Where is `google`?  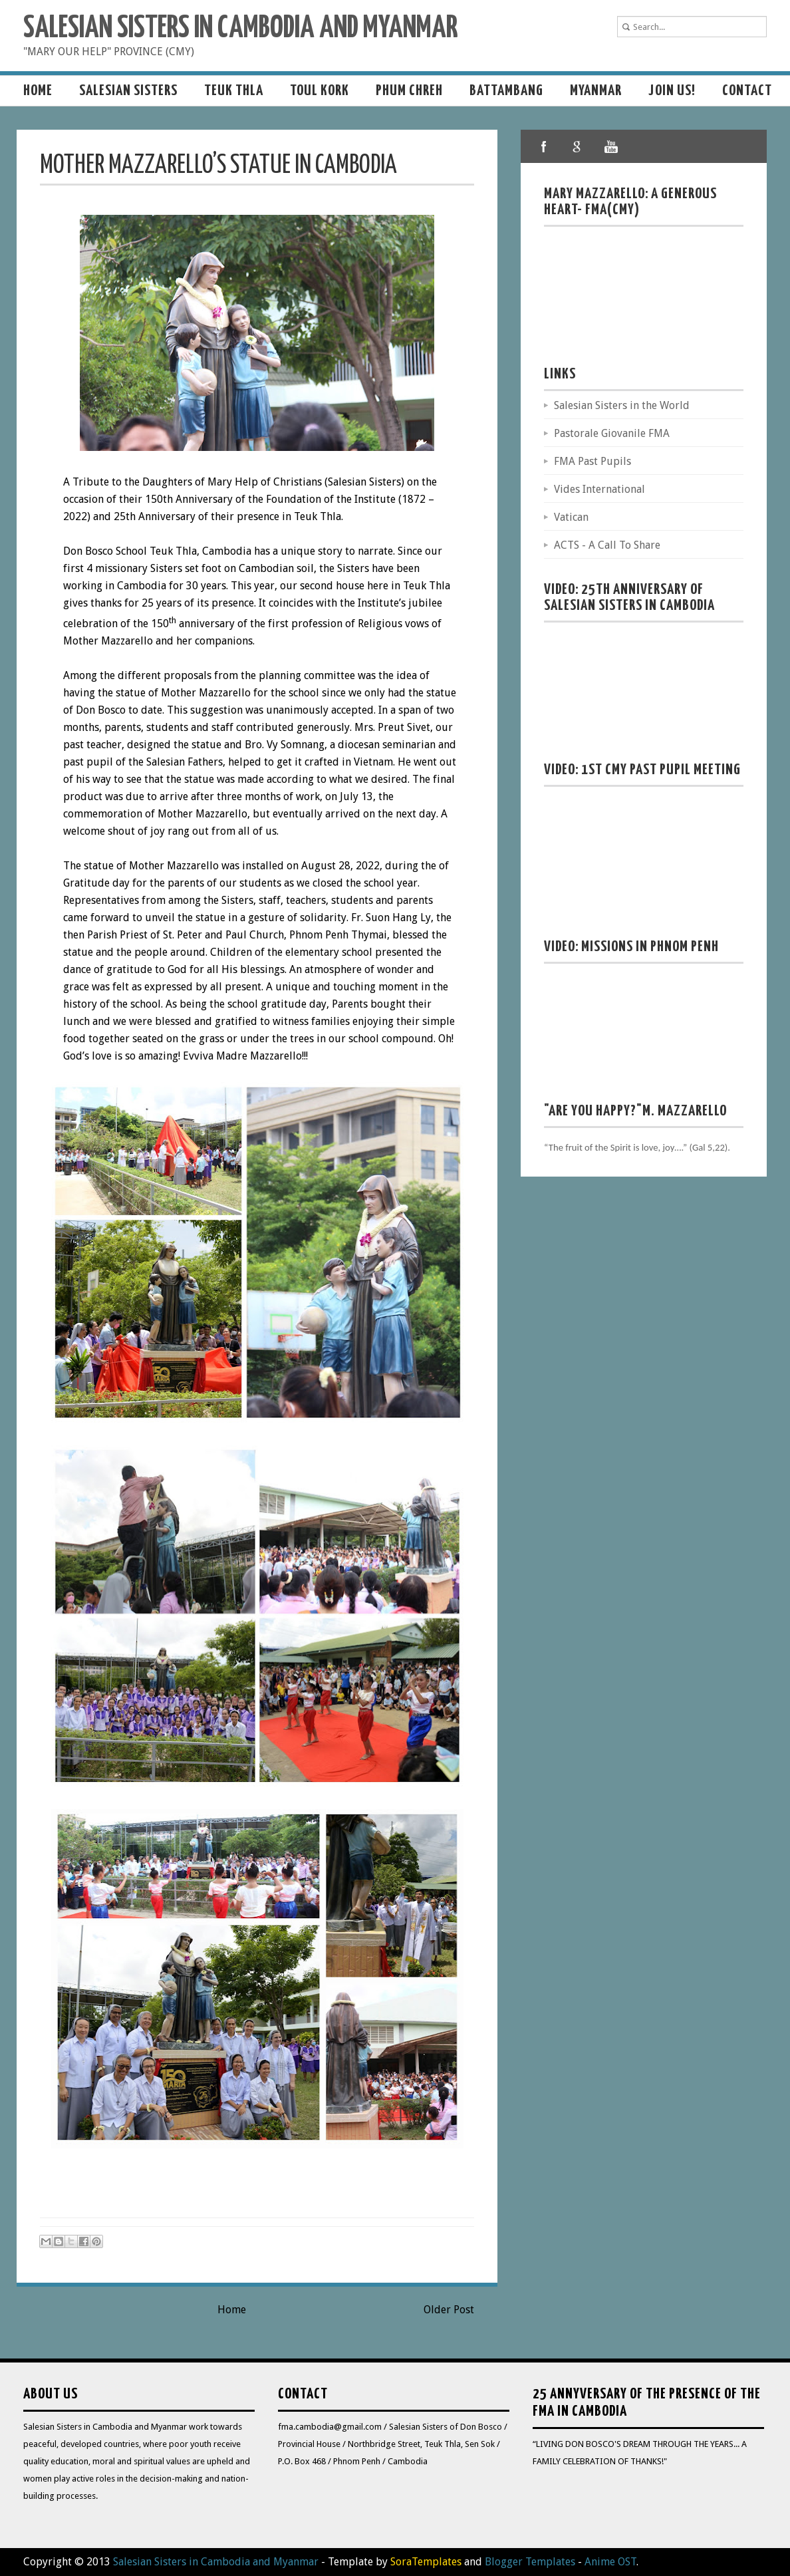
google is located at coordinates (577, 146).